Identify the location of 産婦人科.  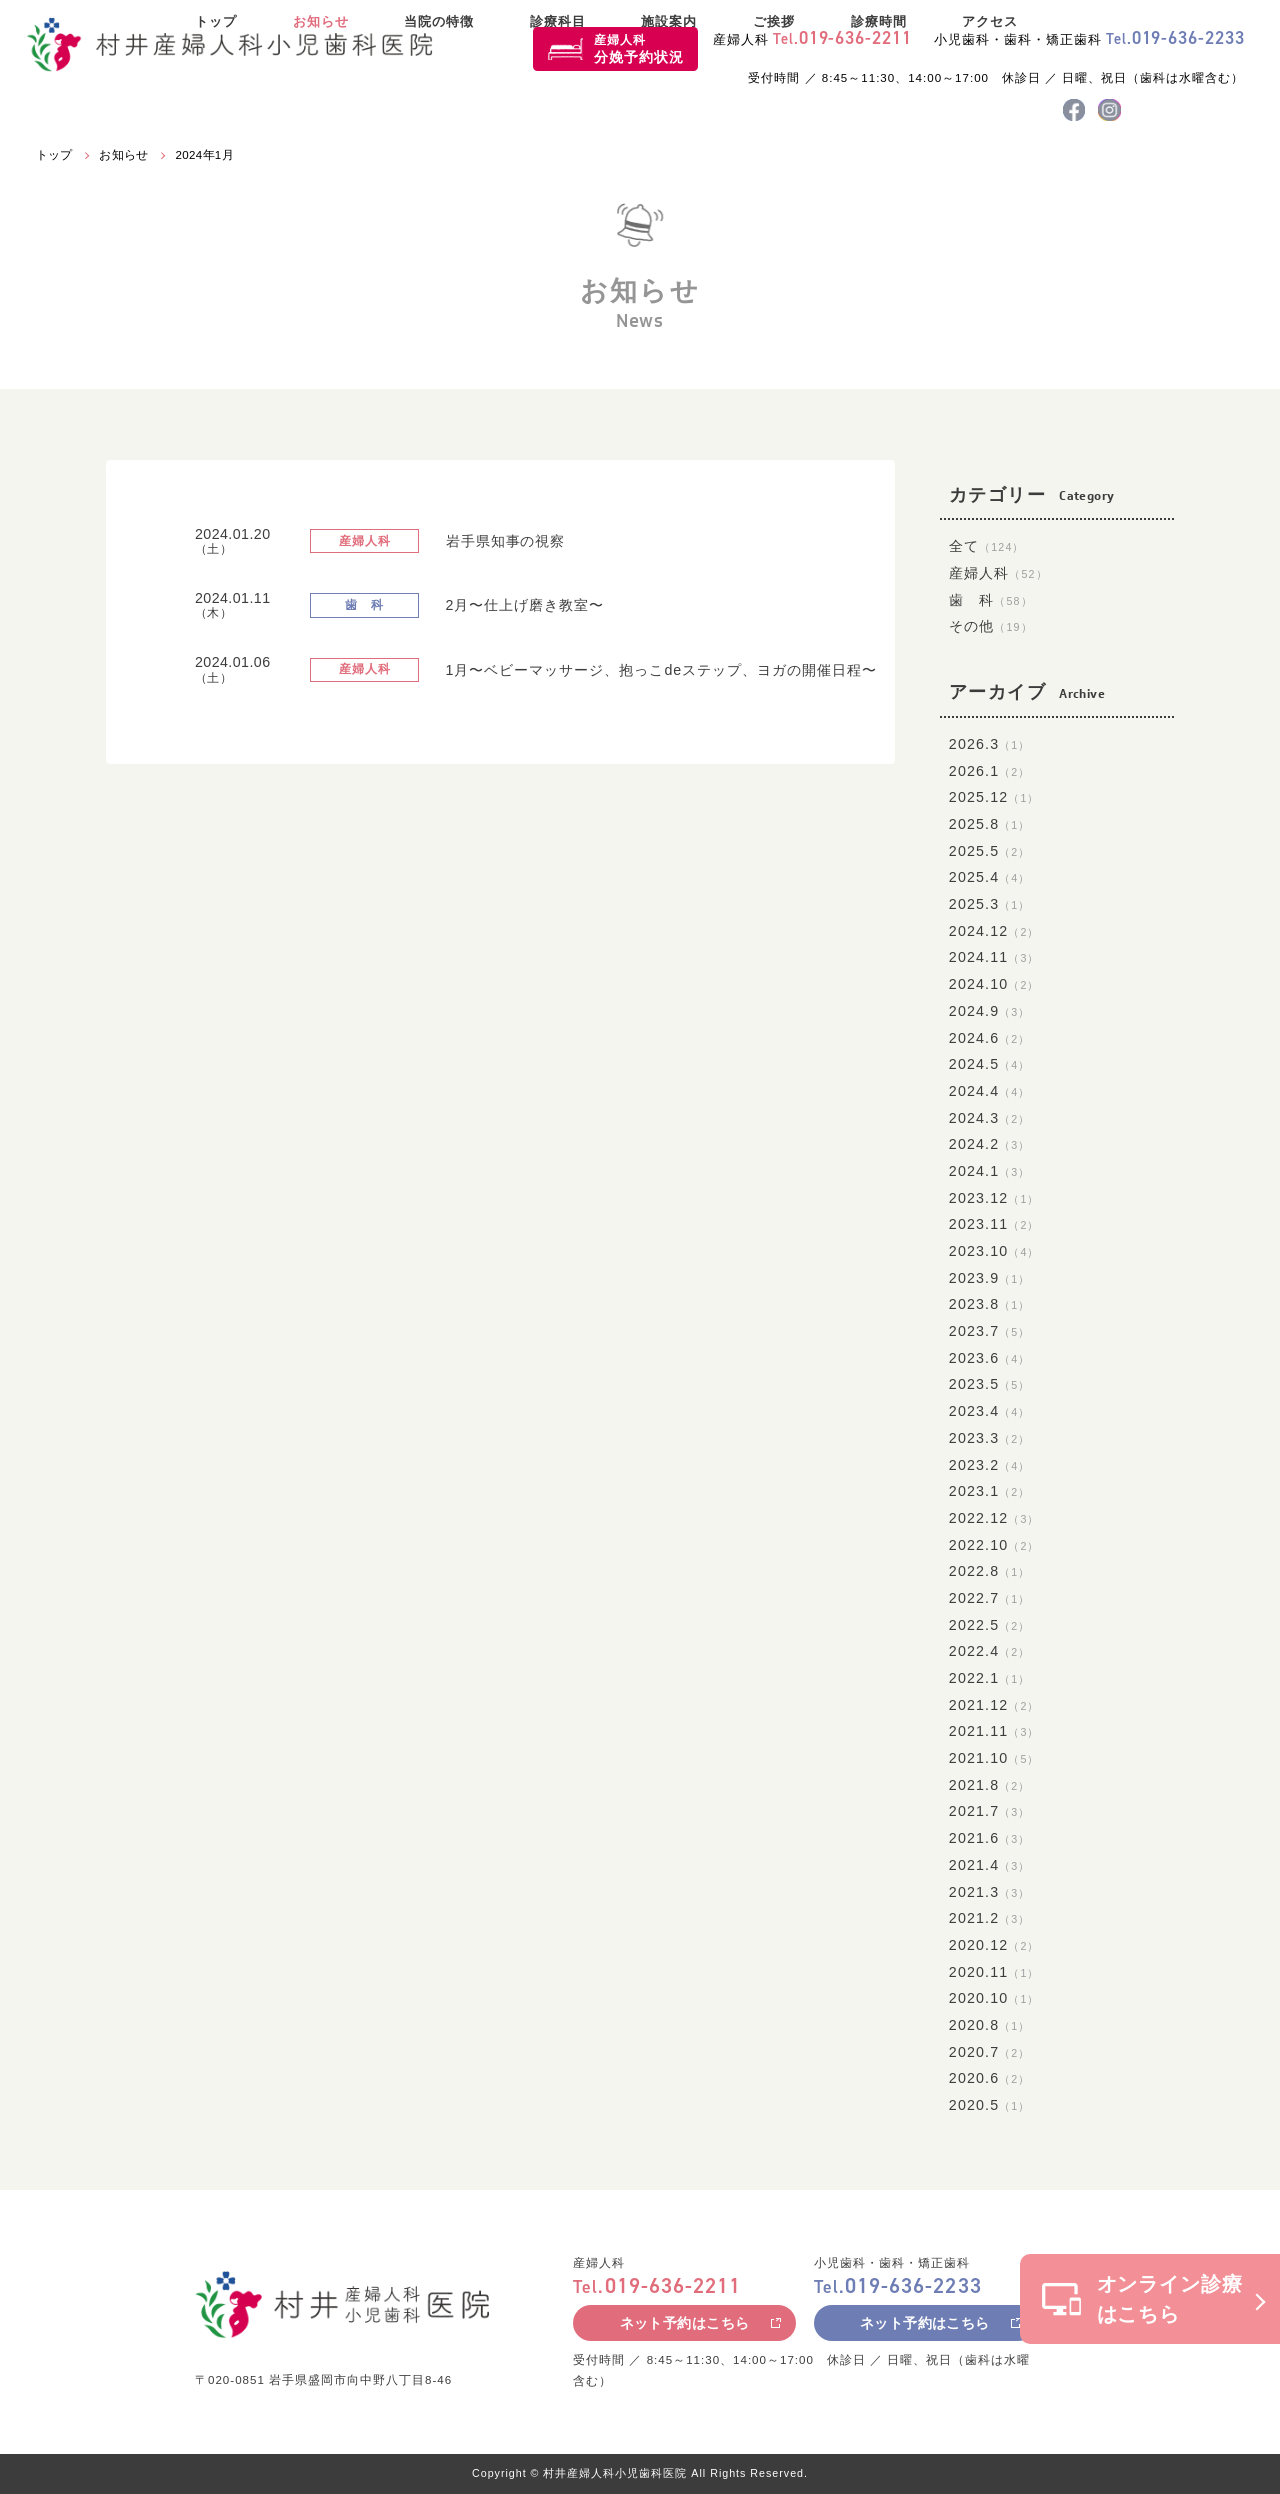
(639, 49).